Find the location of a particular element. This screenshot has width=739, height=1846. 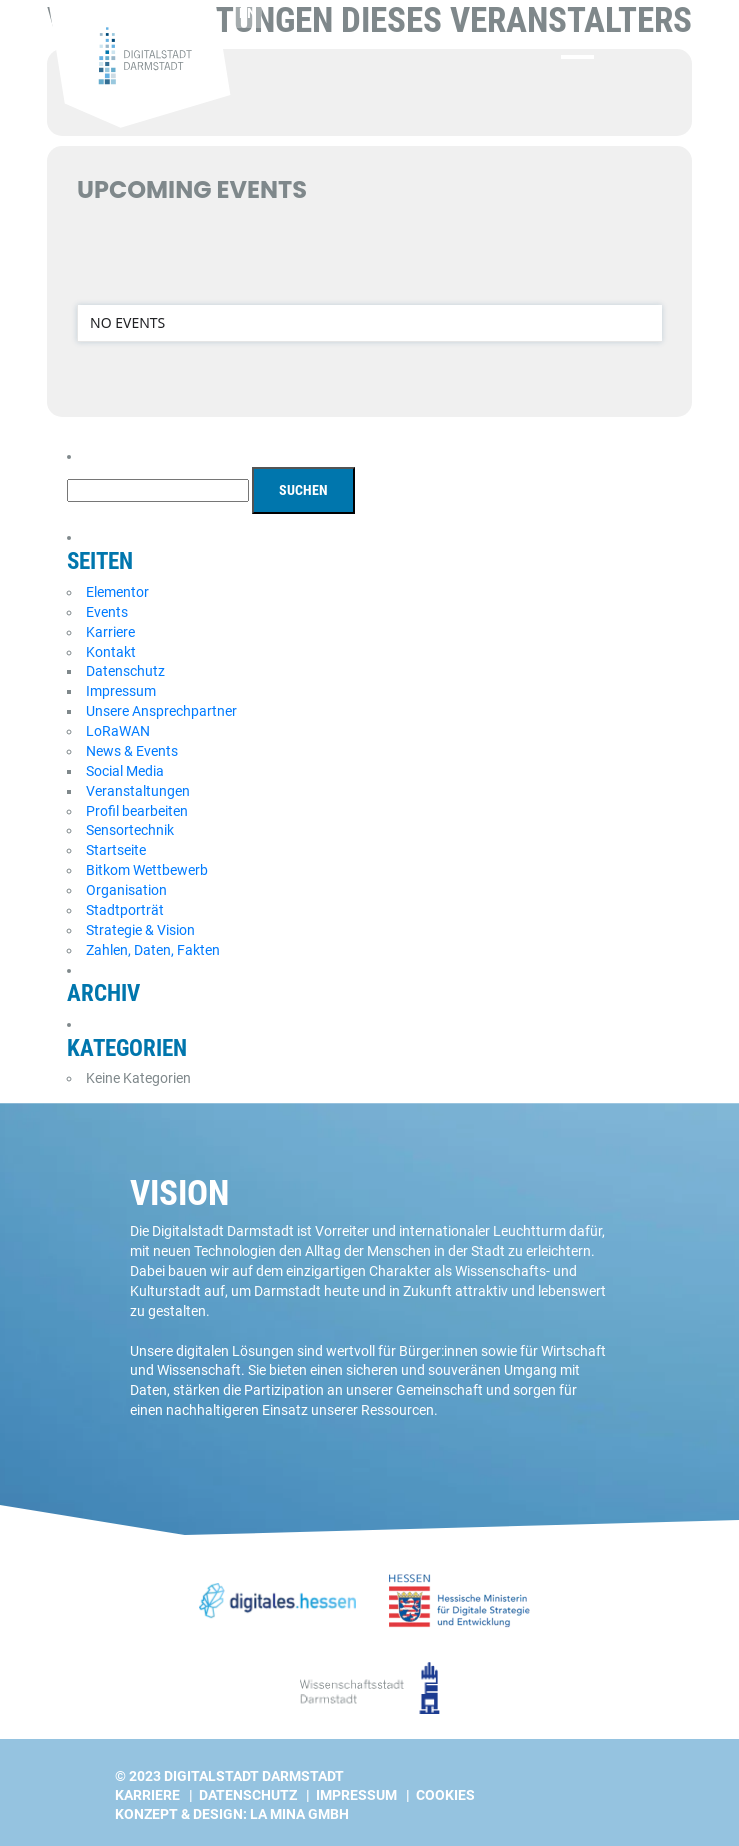

News & Events is located at coordinates (132, 751).